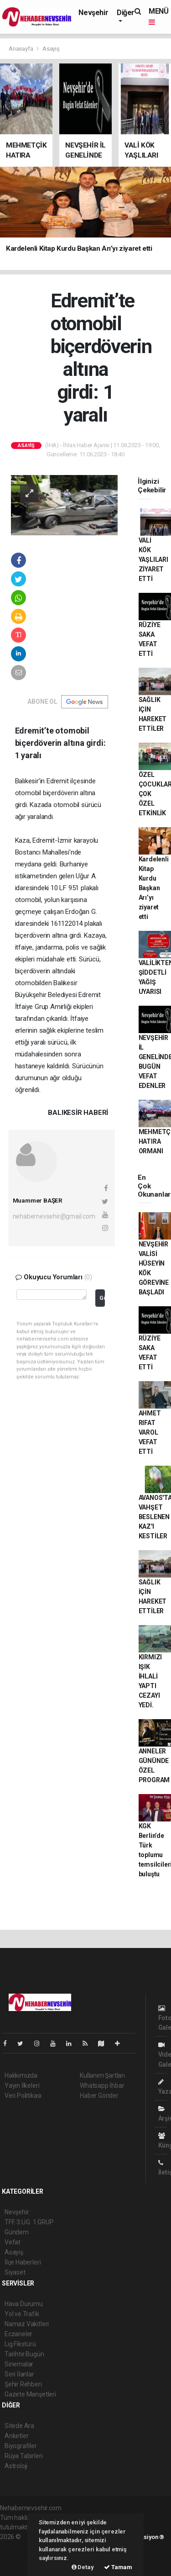 The width and height of the screenshot is (171, 2576). Describe the element at coordinates (22, 2313) in the screenshot. I see `Yol ve Trafik` at that location.